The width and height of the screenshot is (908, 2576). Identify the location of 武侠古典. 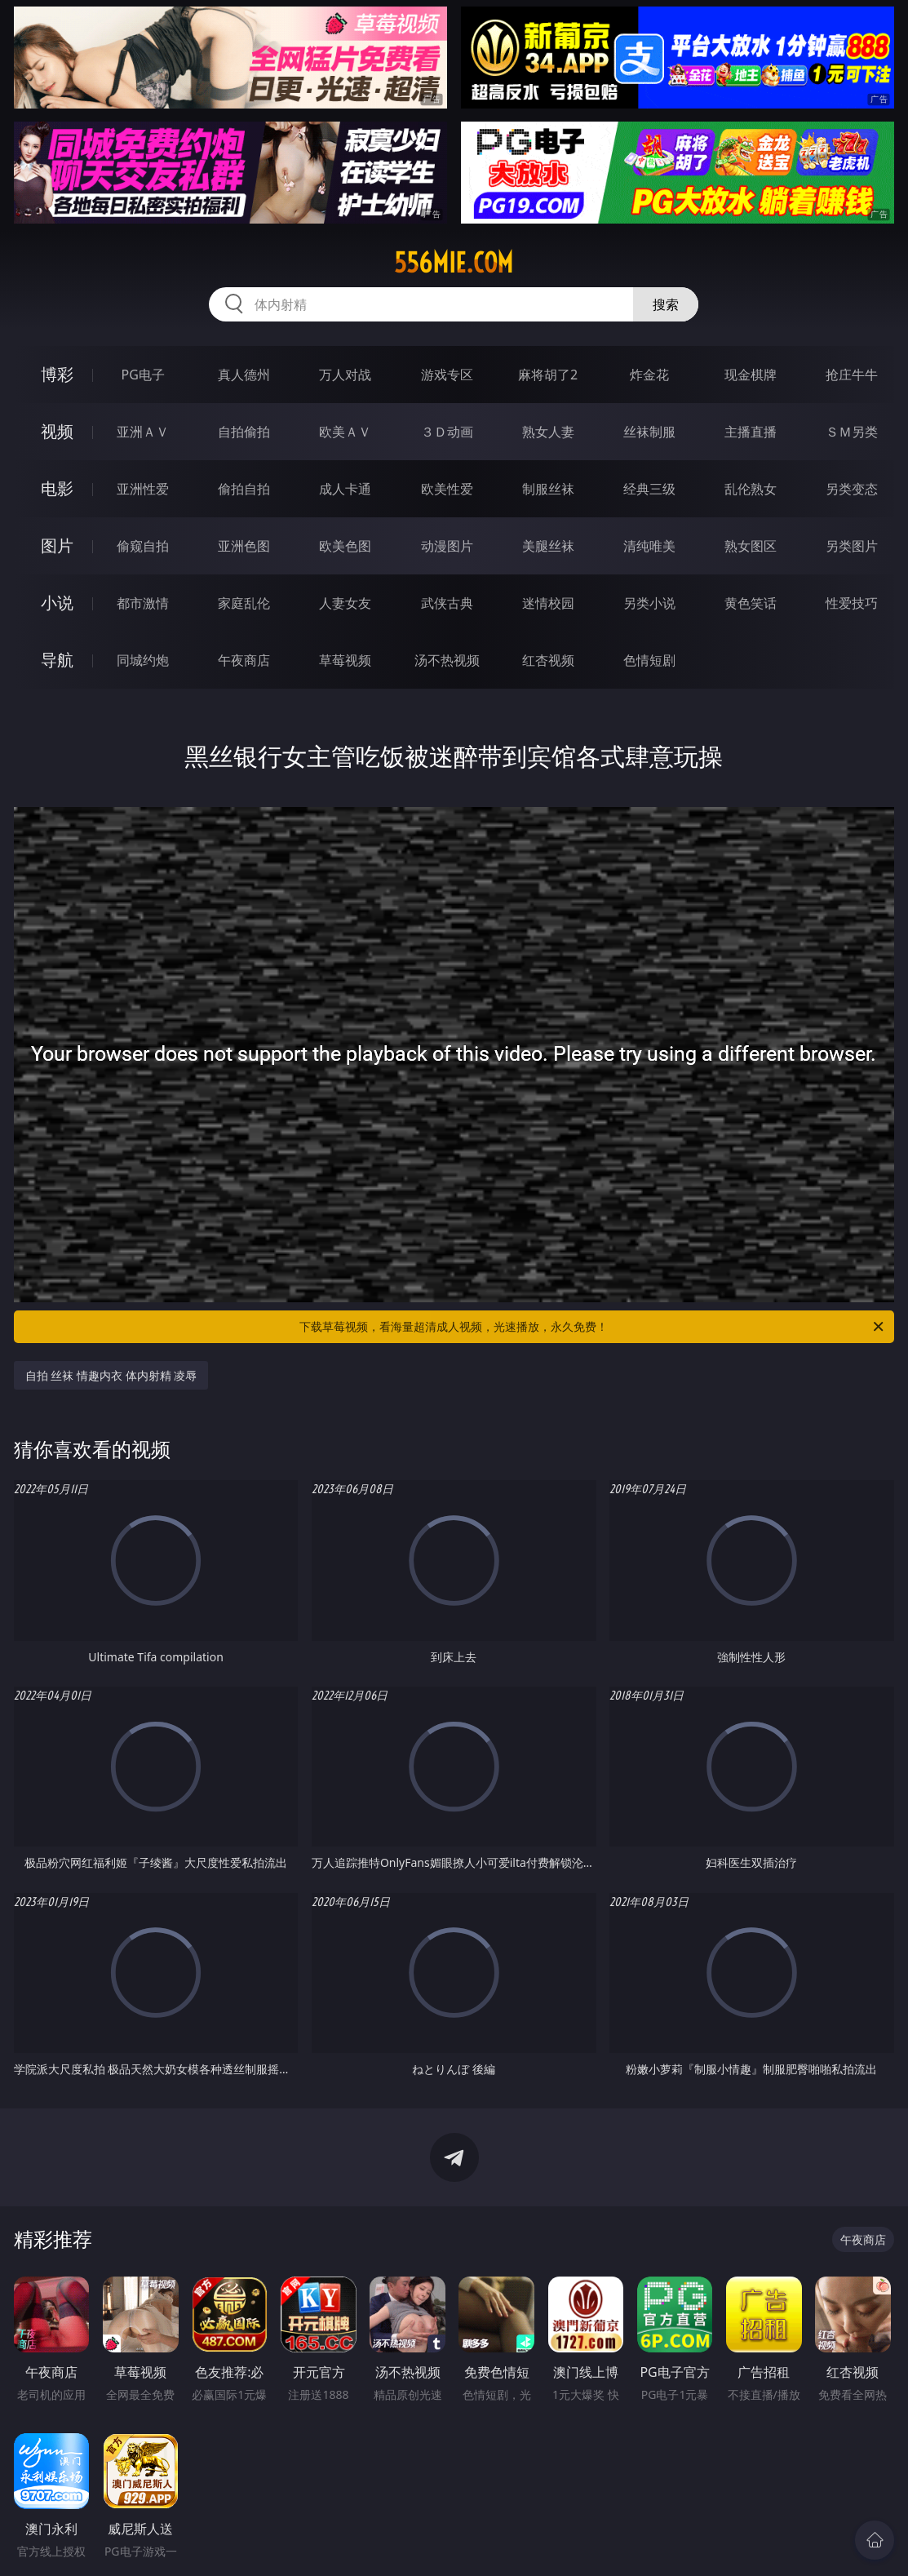
(447, 603).